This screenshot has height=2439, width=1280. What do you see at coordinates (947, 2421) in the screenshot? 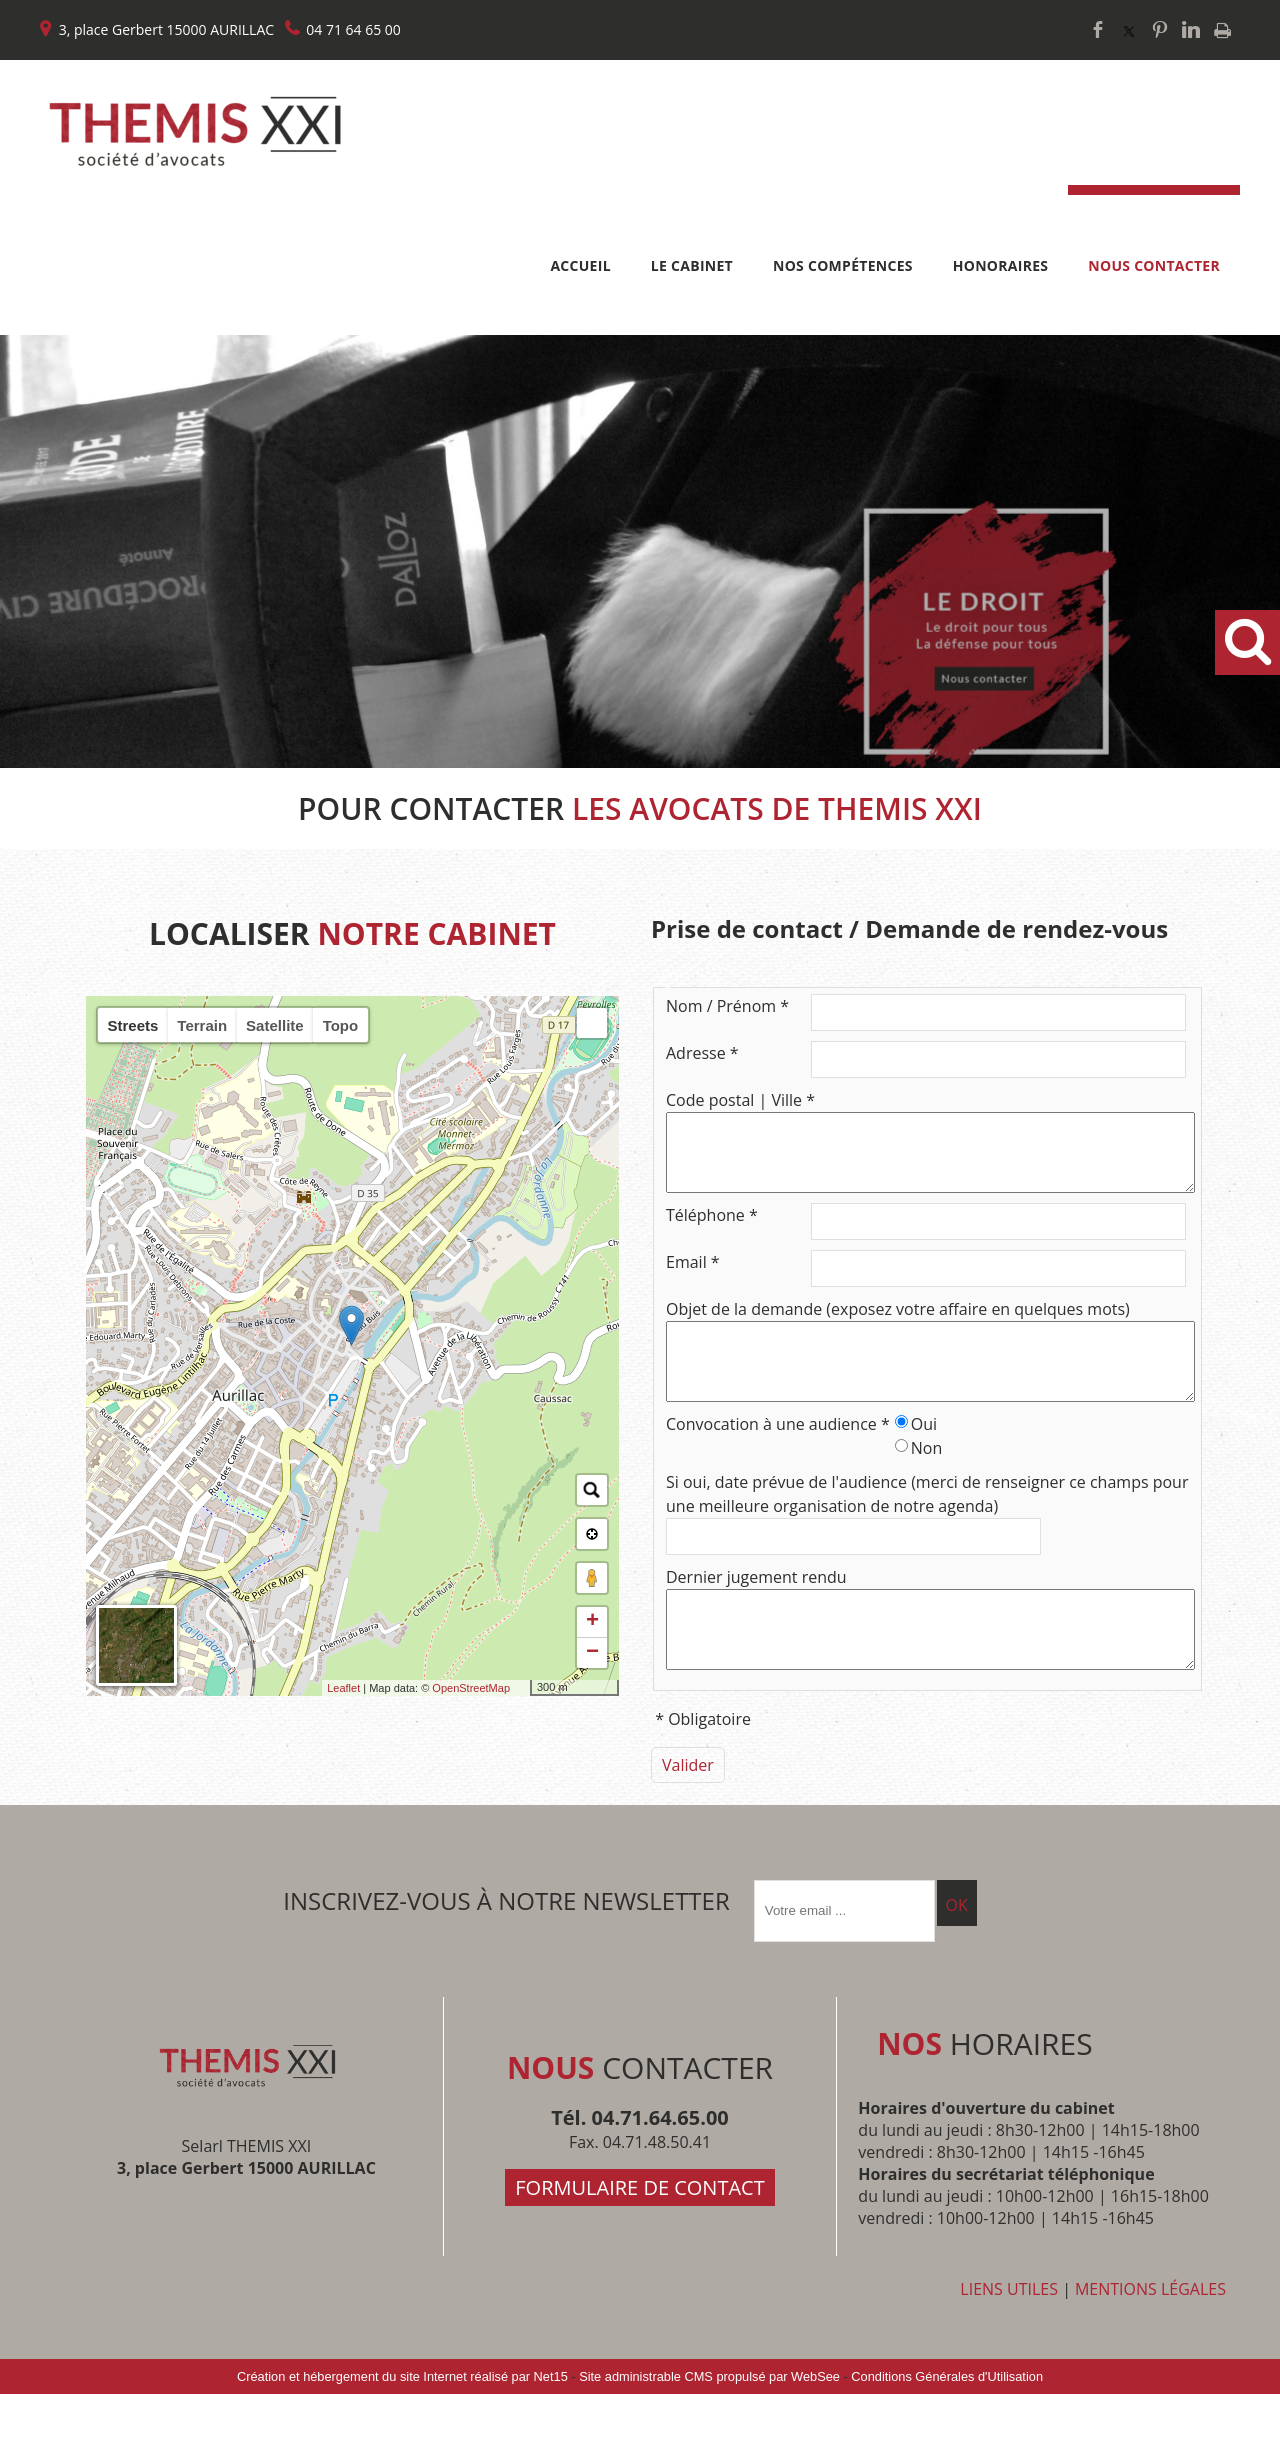
I see `Conditions Générales d'Utilisation [Lire les Conditions Générales d'Utilisation]` at bounding box center [947, 2421].